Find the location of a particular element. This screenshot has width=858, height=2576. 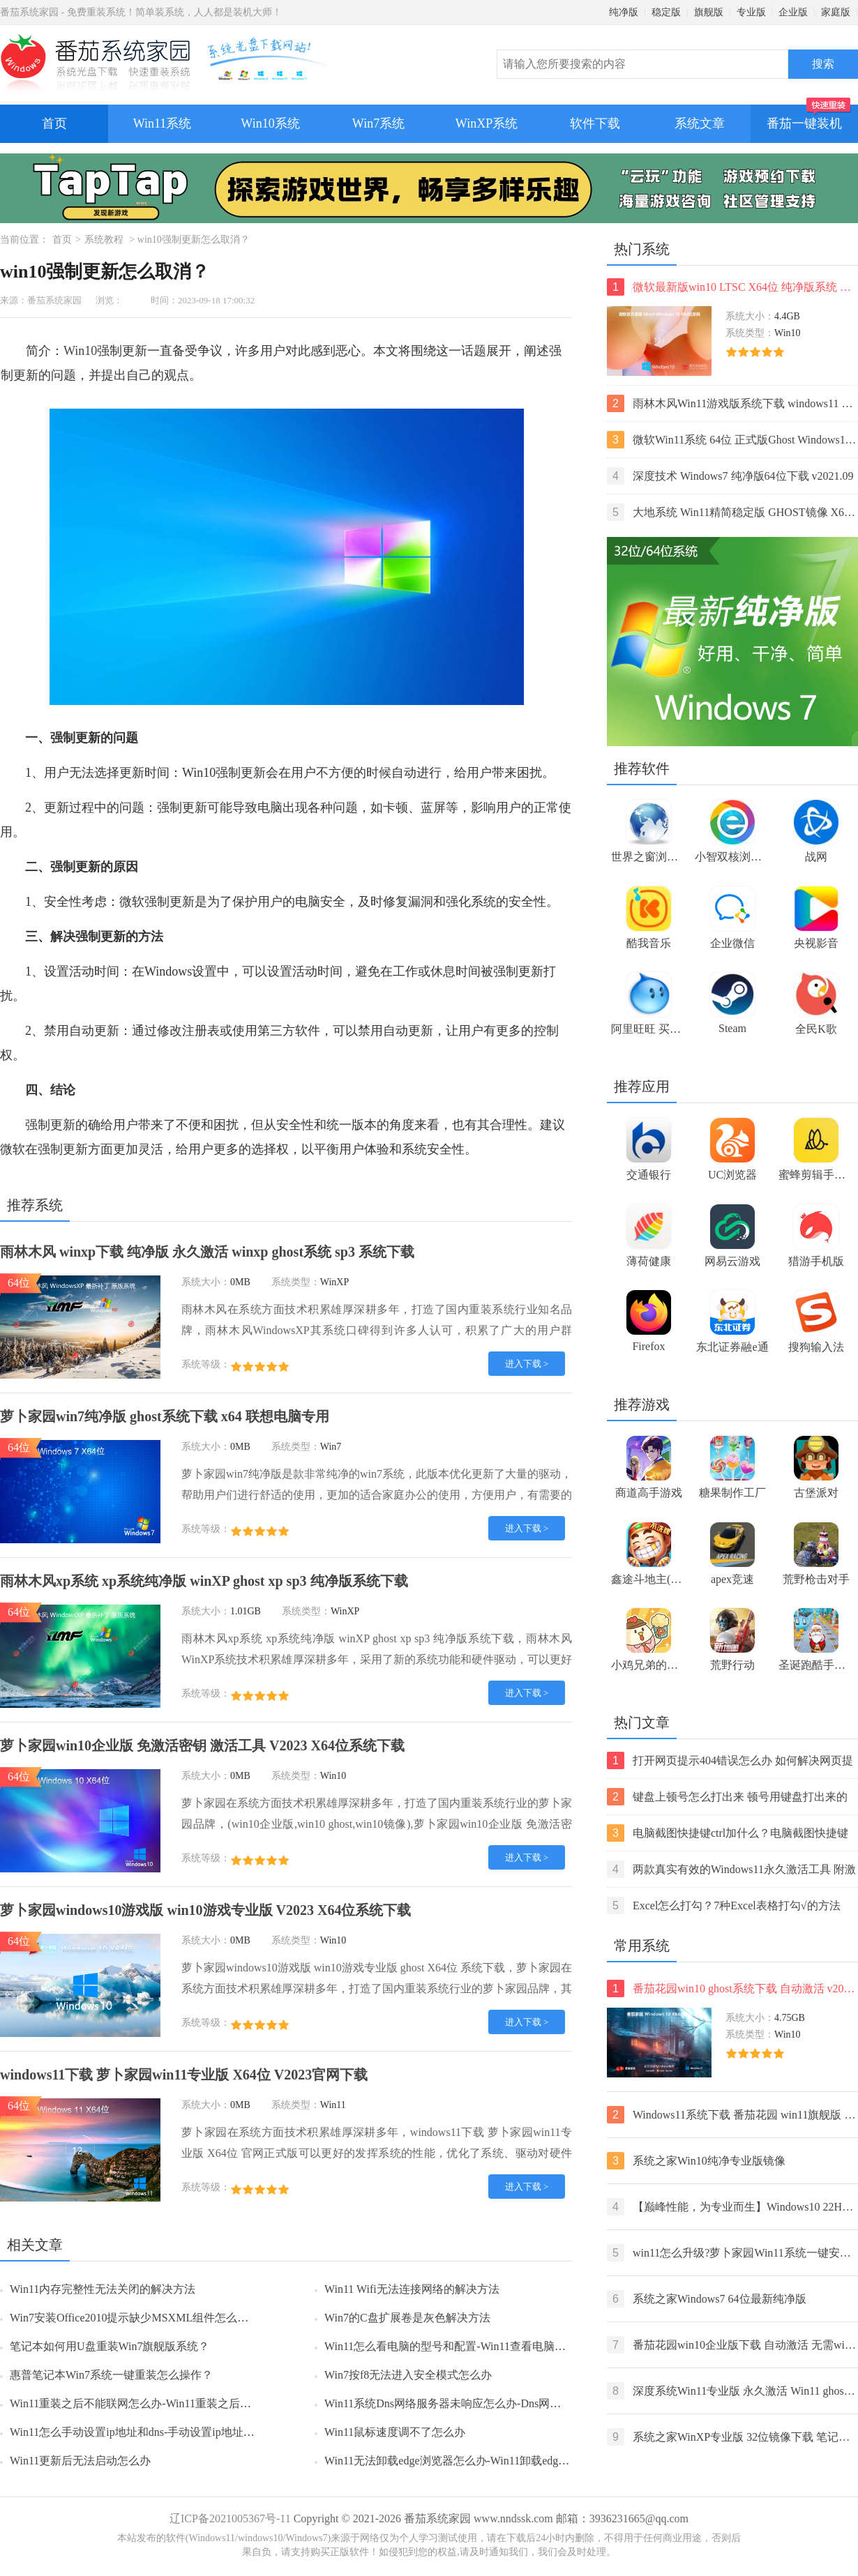

软件下载 is located at coordinates (595, 123).